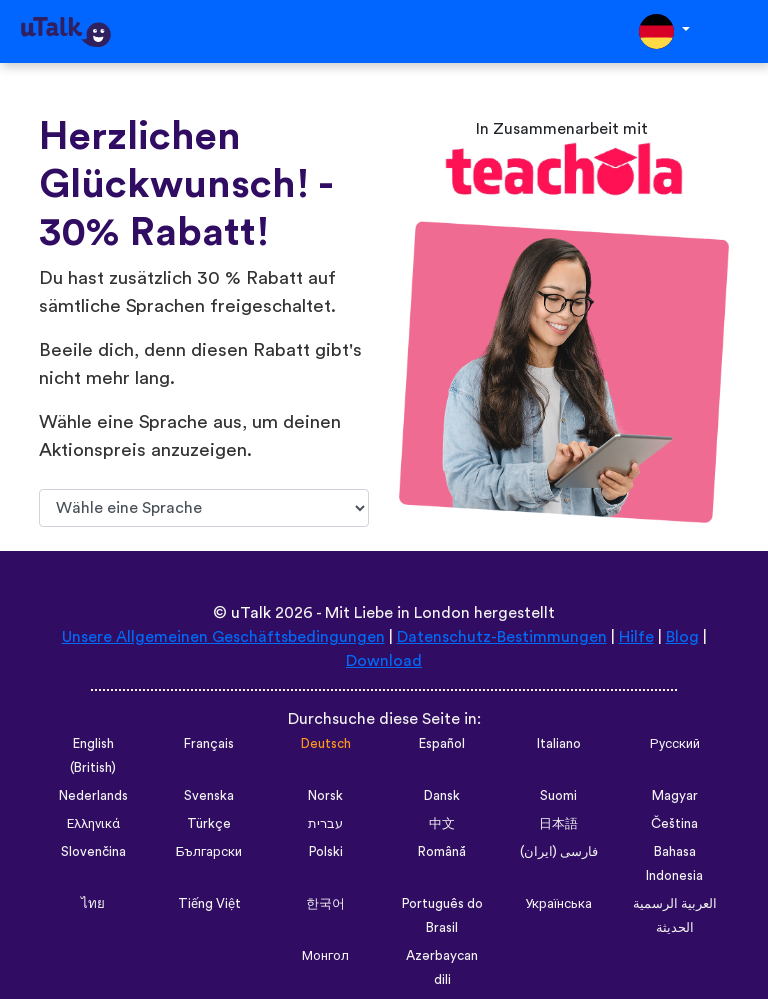  I want to click on Монгол, so click(325, 956).